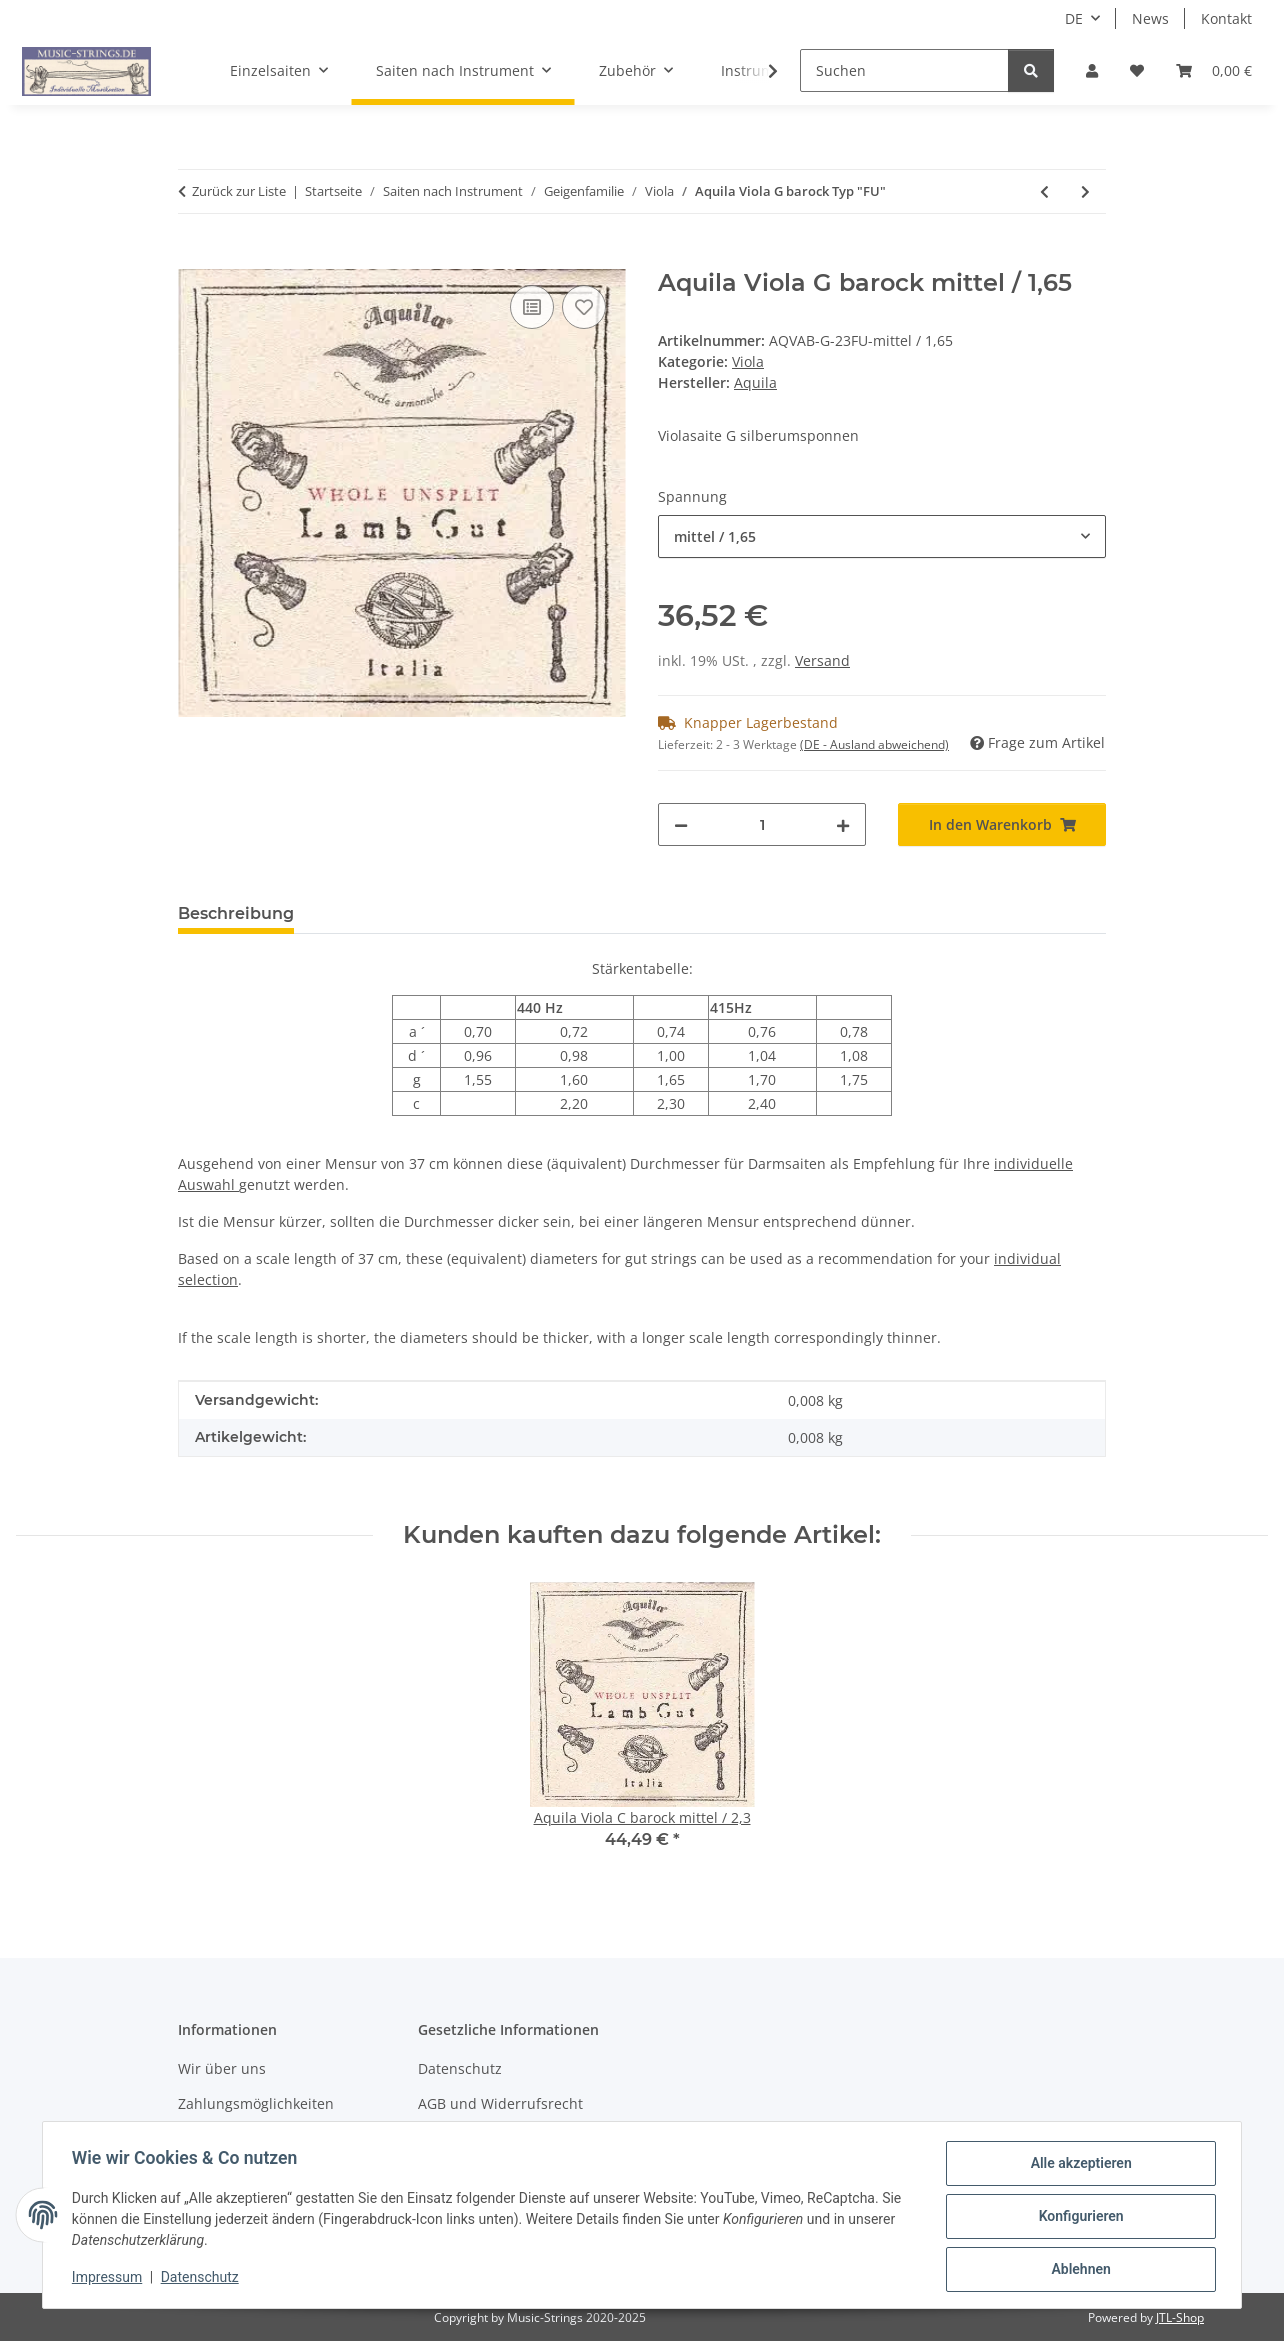 Image resolution: width=1284 pixels, height=2341 pixels. What do you see at coordinates (882, 536) in the screenshot?
I see `[combobox]` at bounding box center [882, 536].